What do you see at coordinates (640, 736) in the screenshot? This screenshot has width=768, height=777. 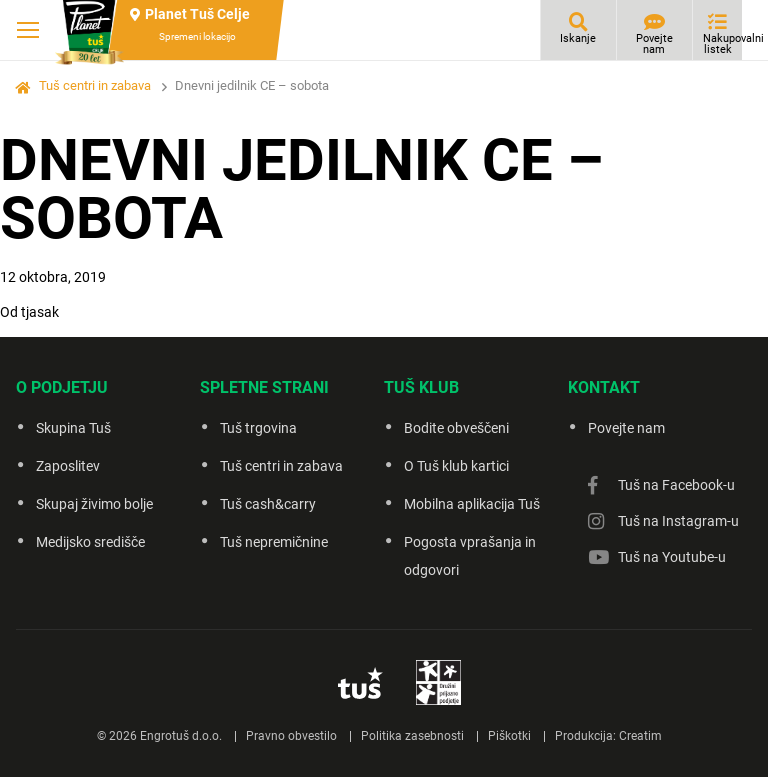 I see `Creatim` at bounding box center [640, 736].